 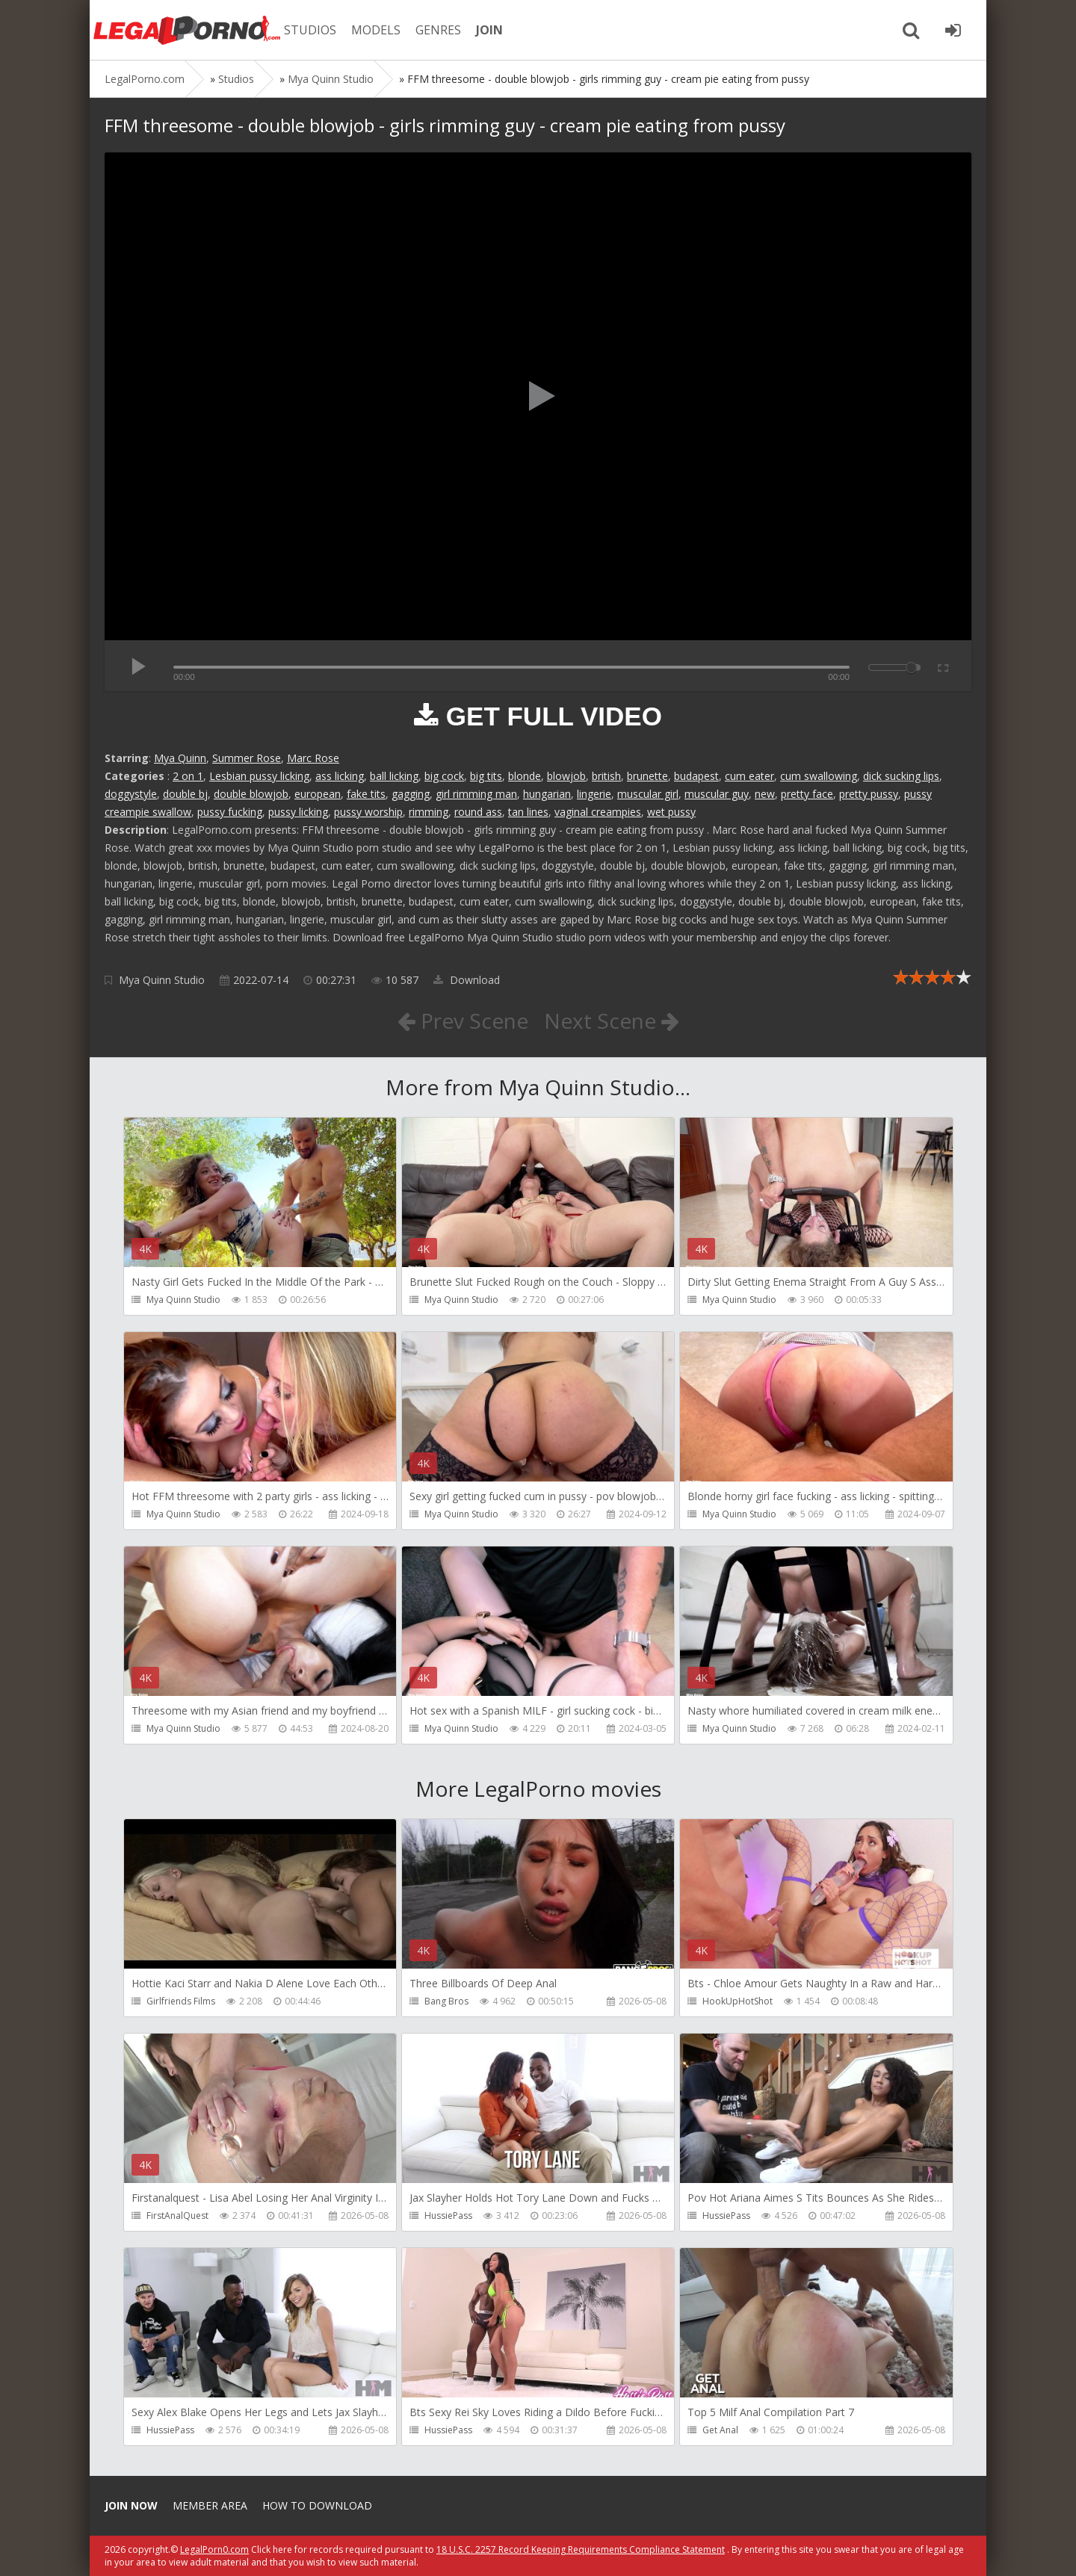 What do you see at coordinates (162, 980) in the screenshot?
I see `Mya Quinn Studio` at bounding box center [162, 980].